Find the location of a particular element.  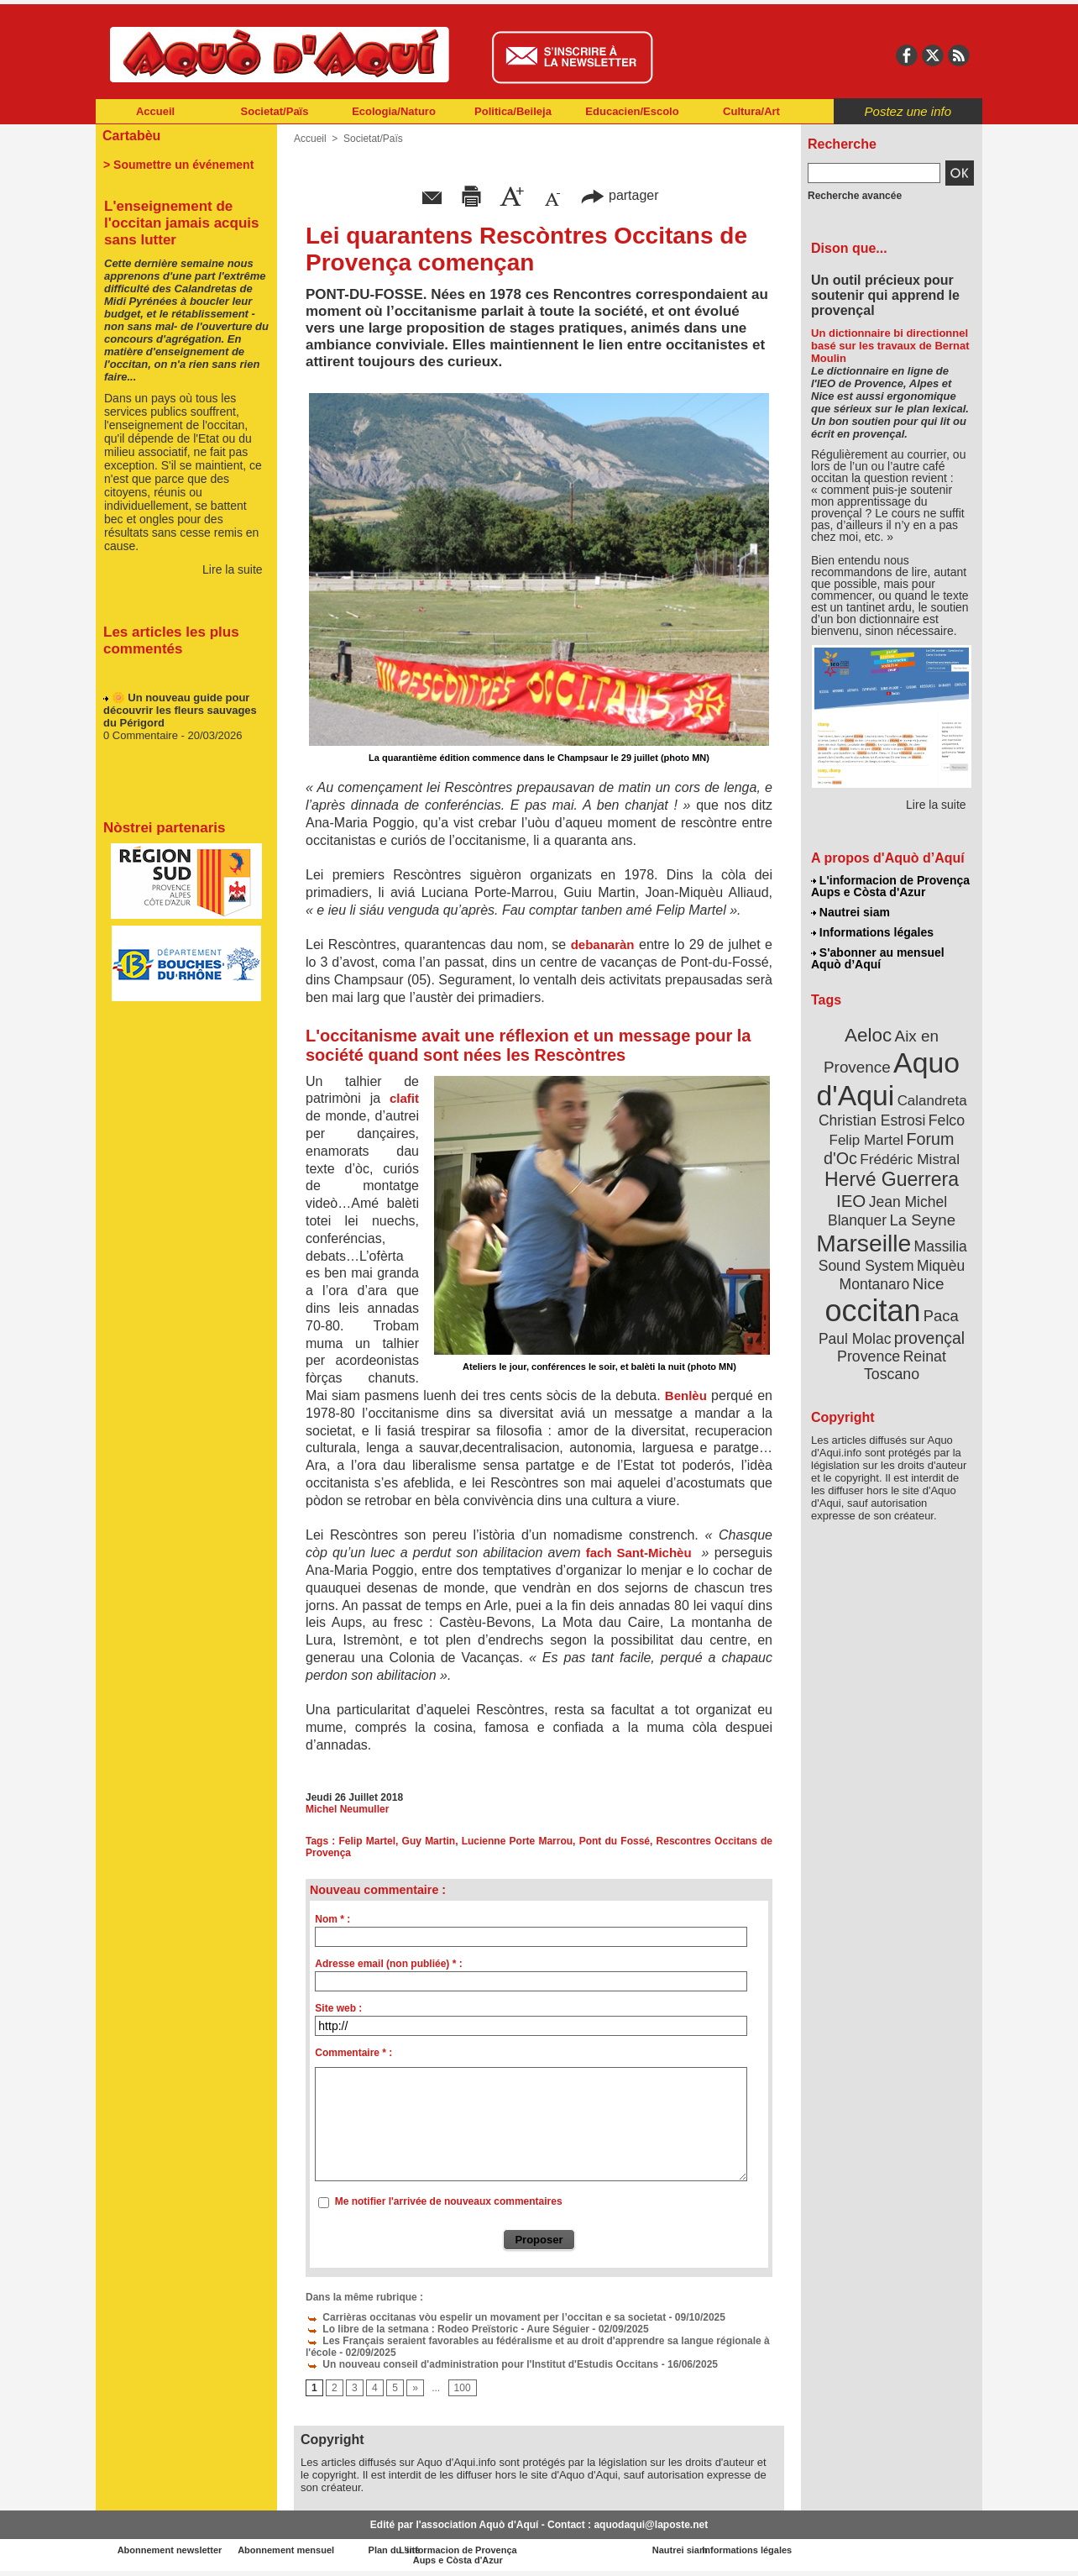

Societat/Païs is located at coordinates (275, 111).